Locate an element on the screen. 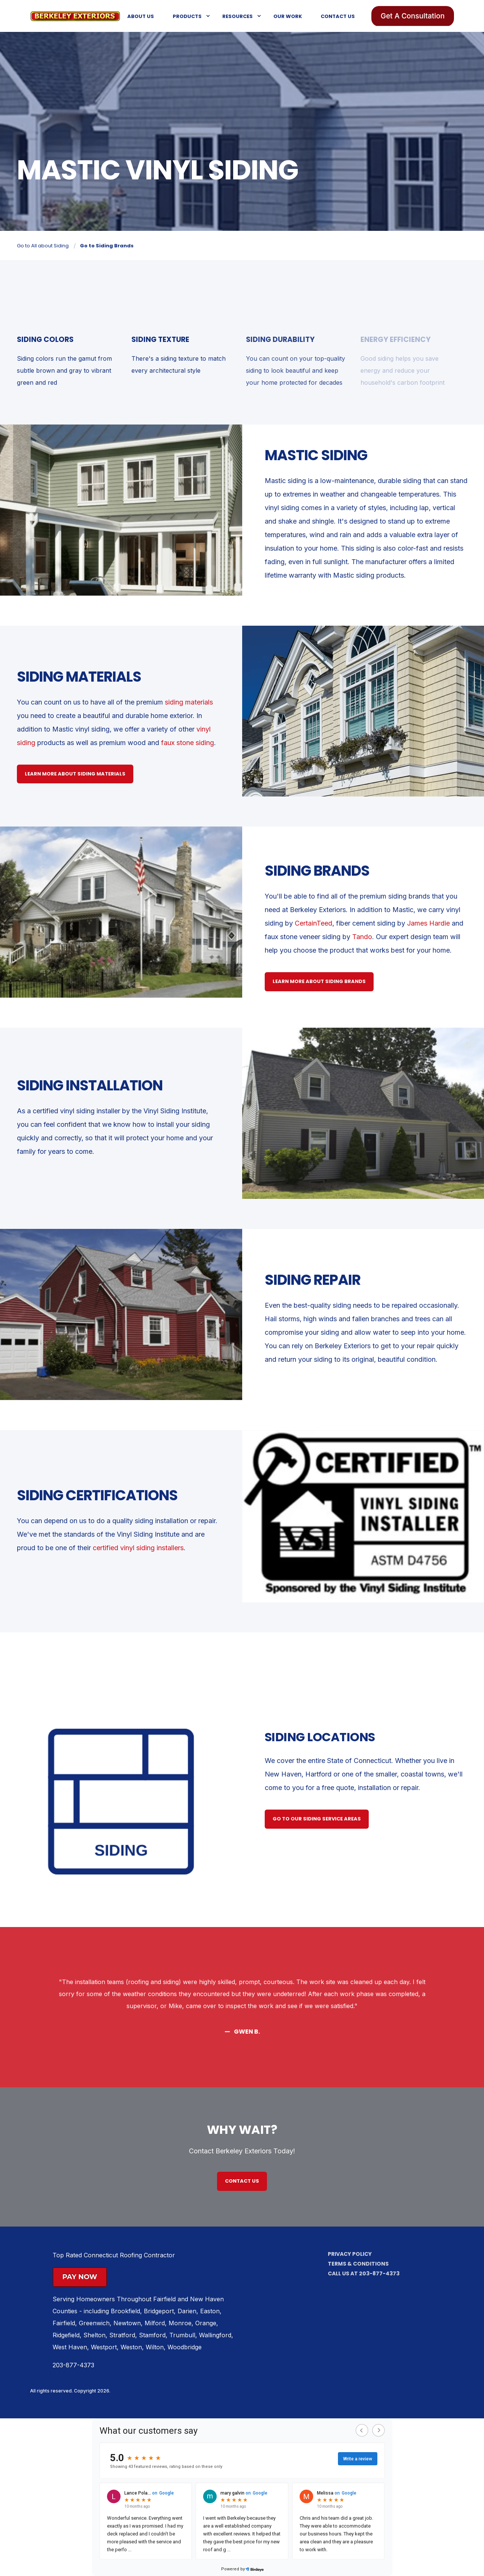  Products [menuitem] is located at coordinates (187, 16).